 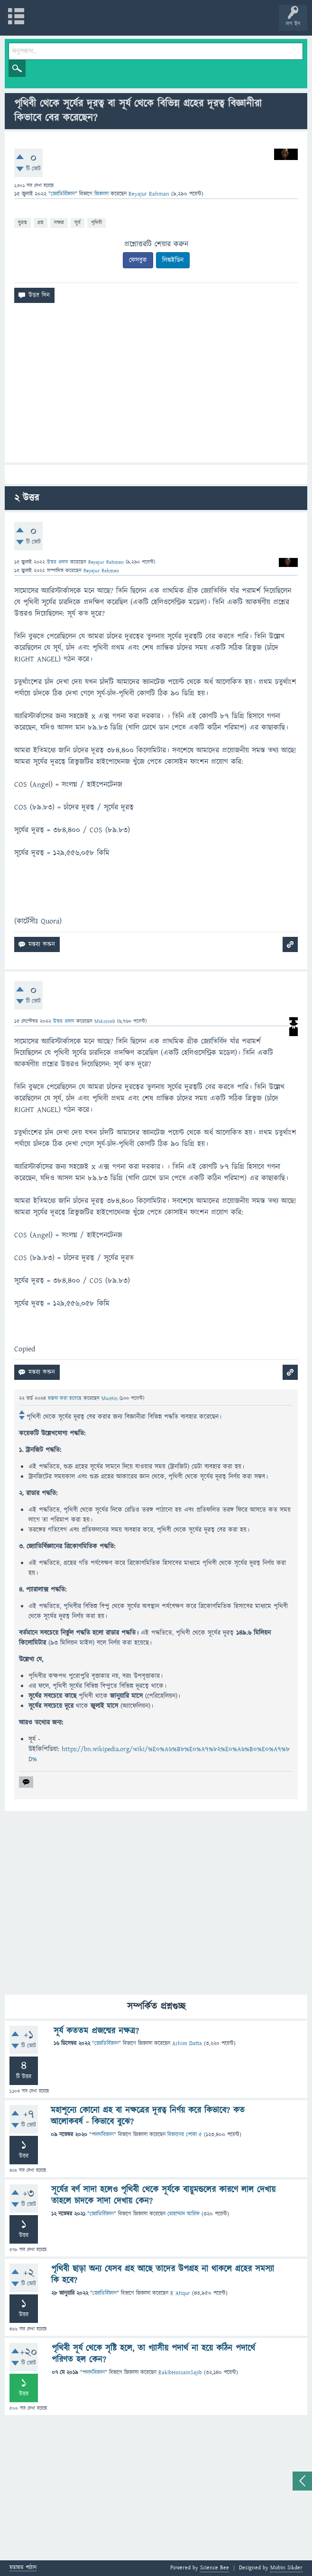 What do you see at coordinates (180, 2372) in the screenshot?
I see `RakibHossainSajib` at bounding box center [180, 2372].